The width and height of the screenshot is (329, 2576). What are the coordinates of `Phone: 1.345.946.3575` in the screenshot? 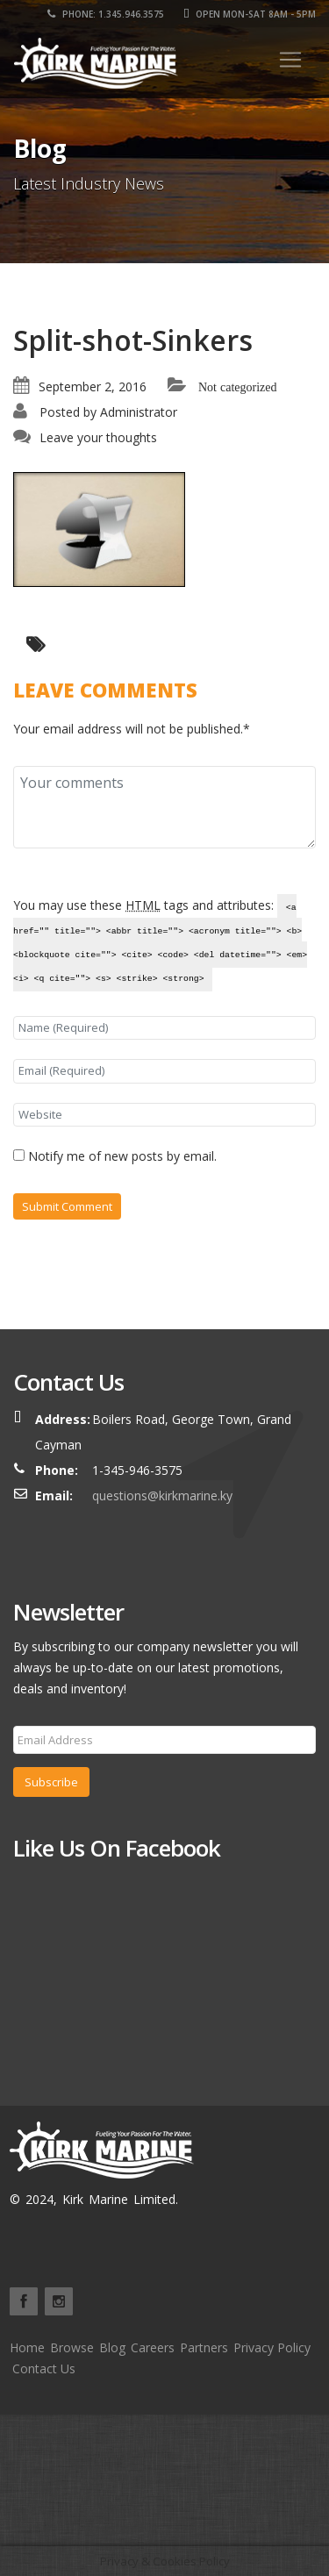 It's located at (105, 14).